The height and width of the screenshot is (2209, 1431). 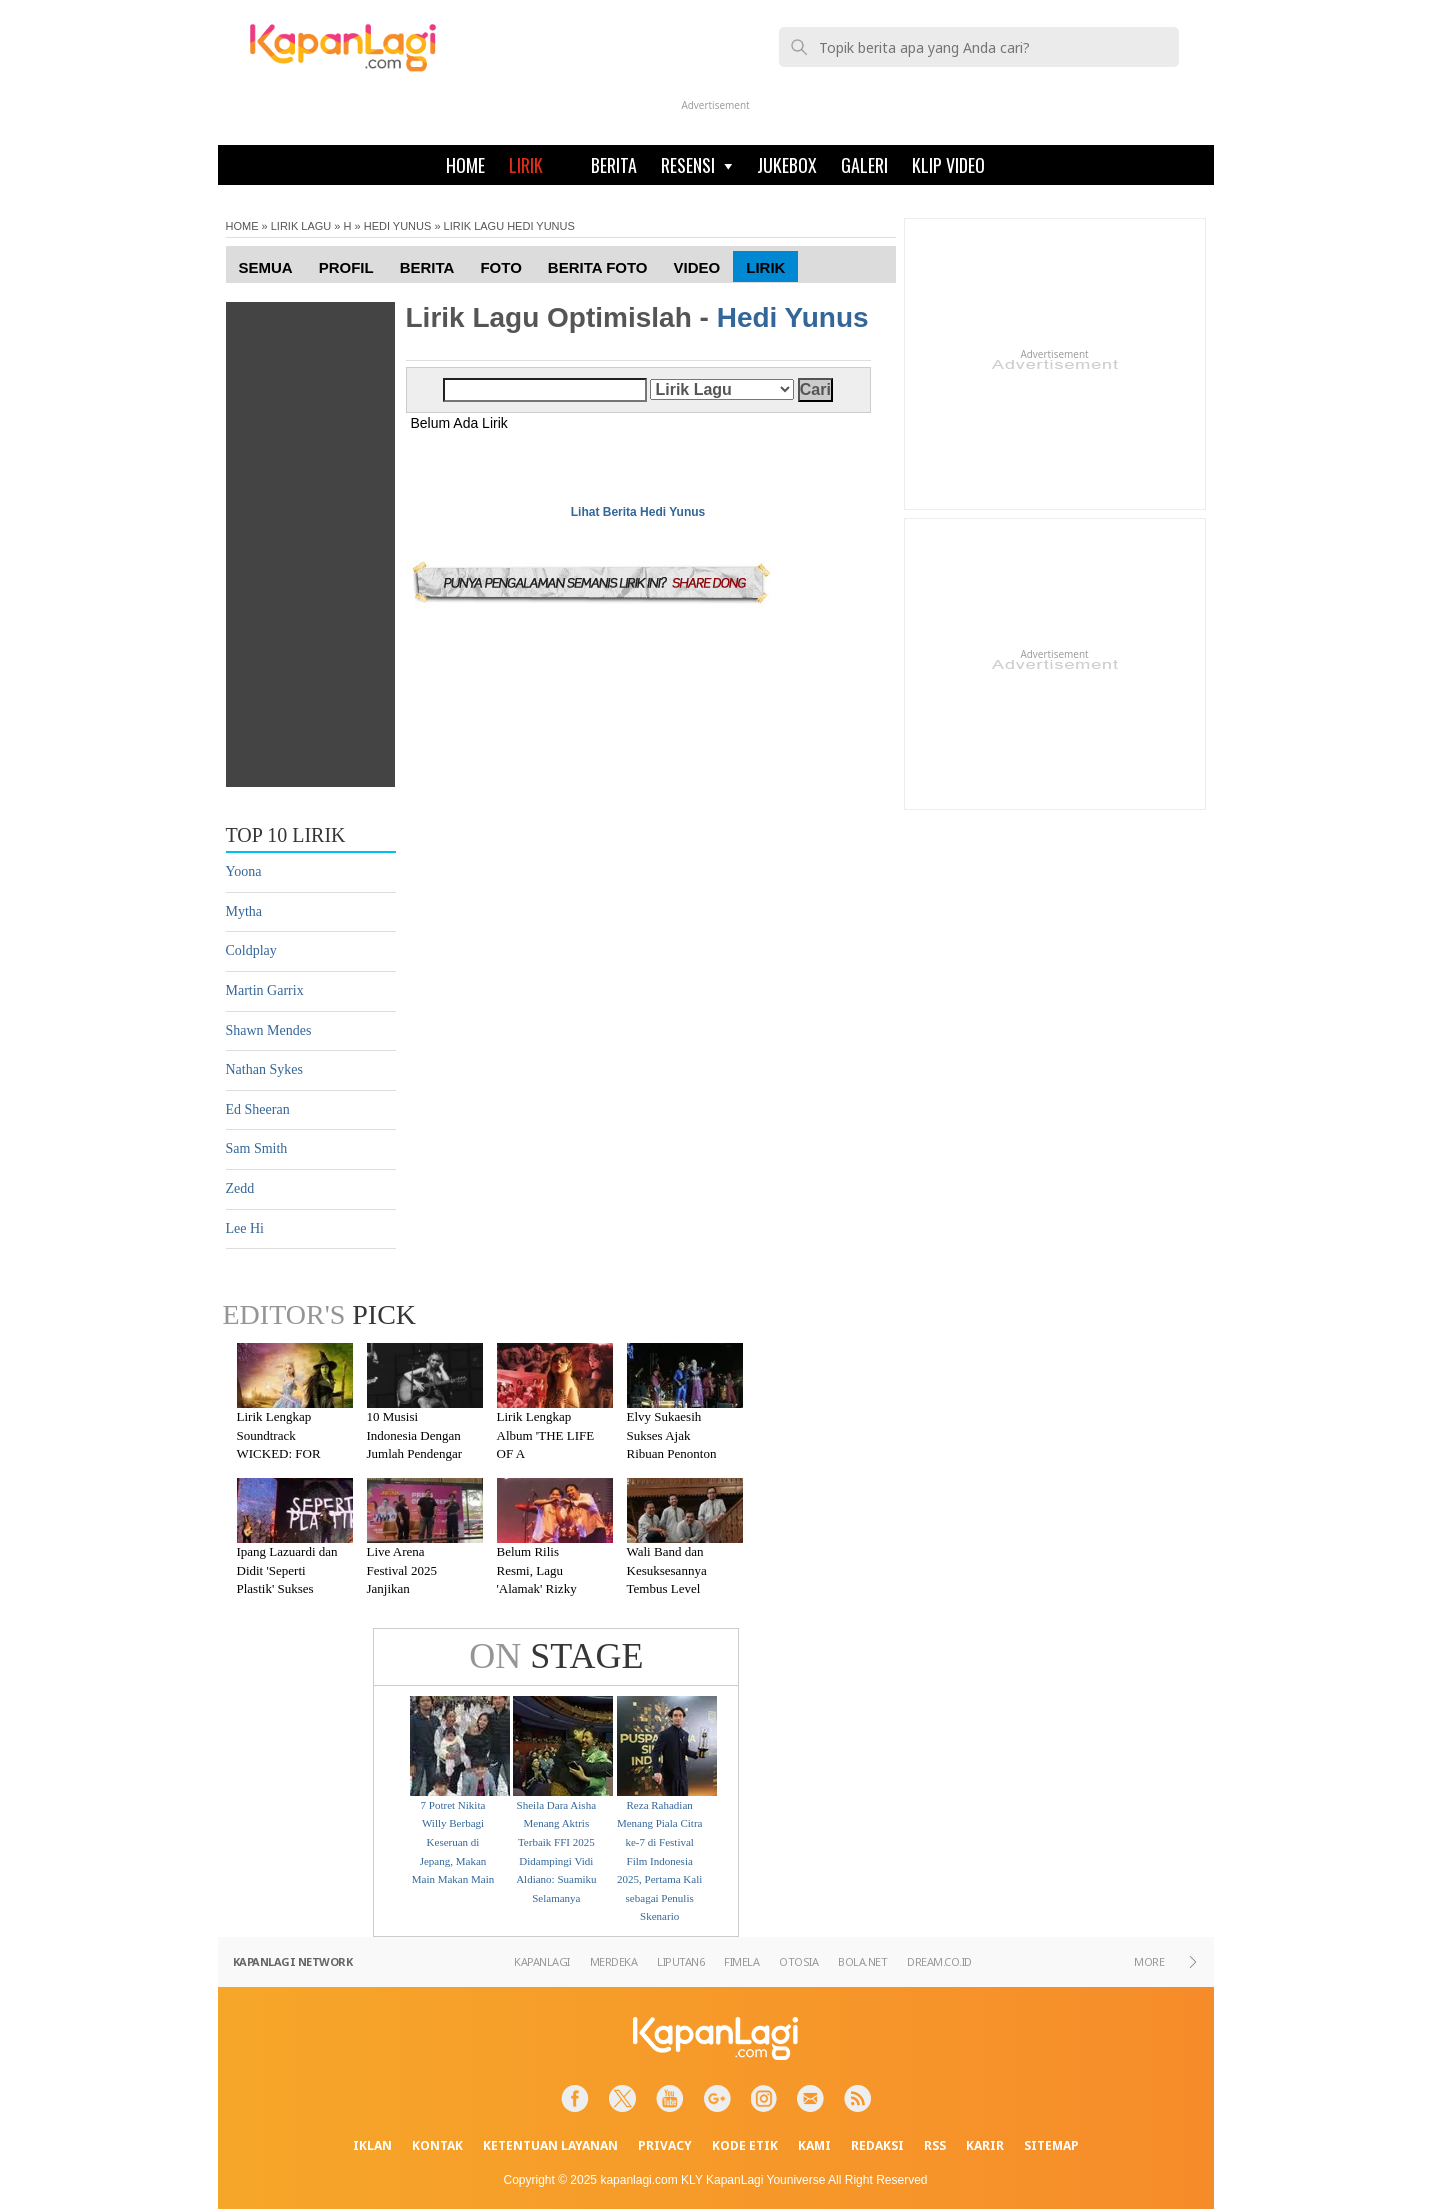 I want to click on 10 Musisi Indonesia Dengan Jumlah Pendengar Terbanyak di Spotify 2025, so click(x=415, y=1453).